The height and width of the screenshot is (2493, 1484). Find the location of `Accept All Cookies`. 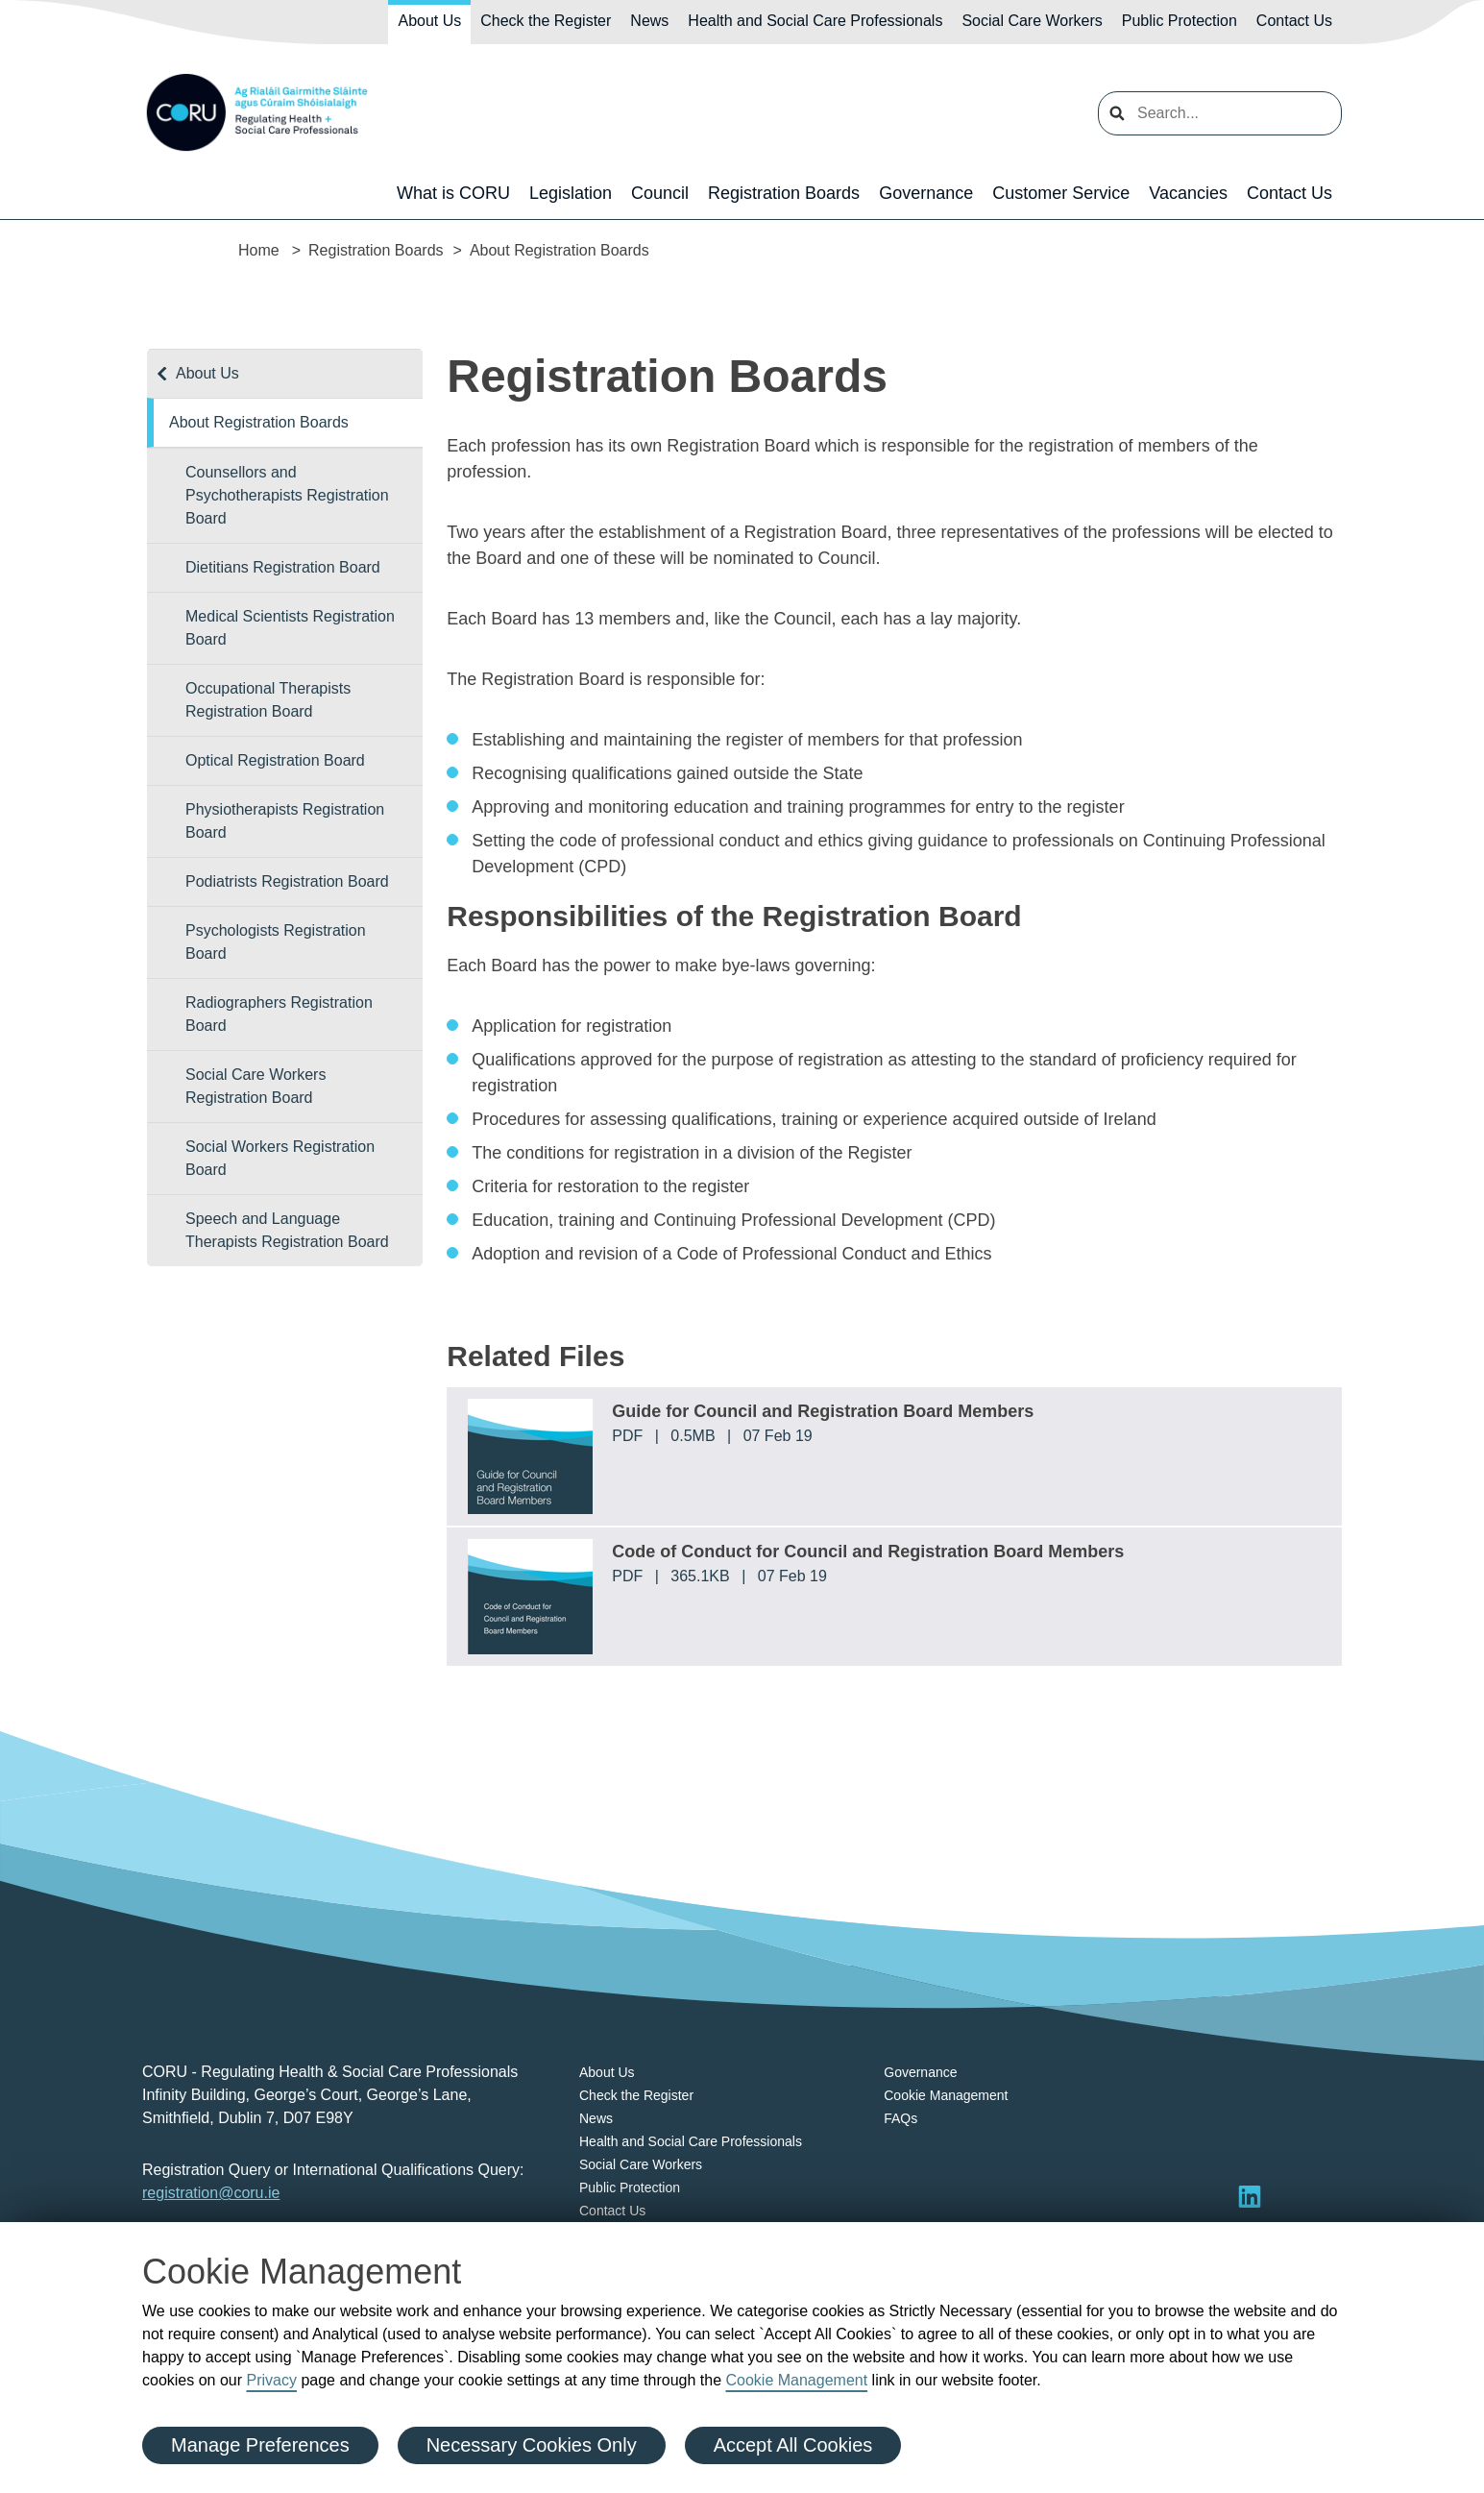

Accept All Cookies is located at coordinates (793, 2445).